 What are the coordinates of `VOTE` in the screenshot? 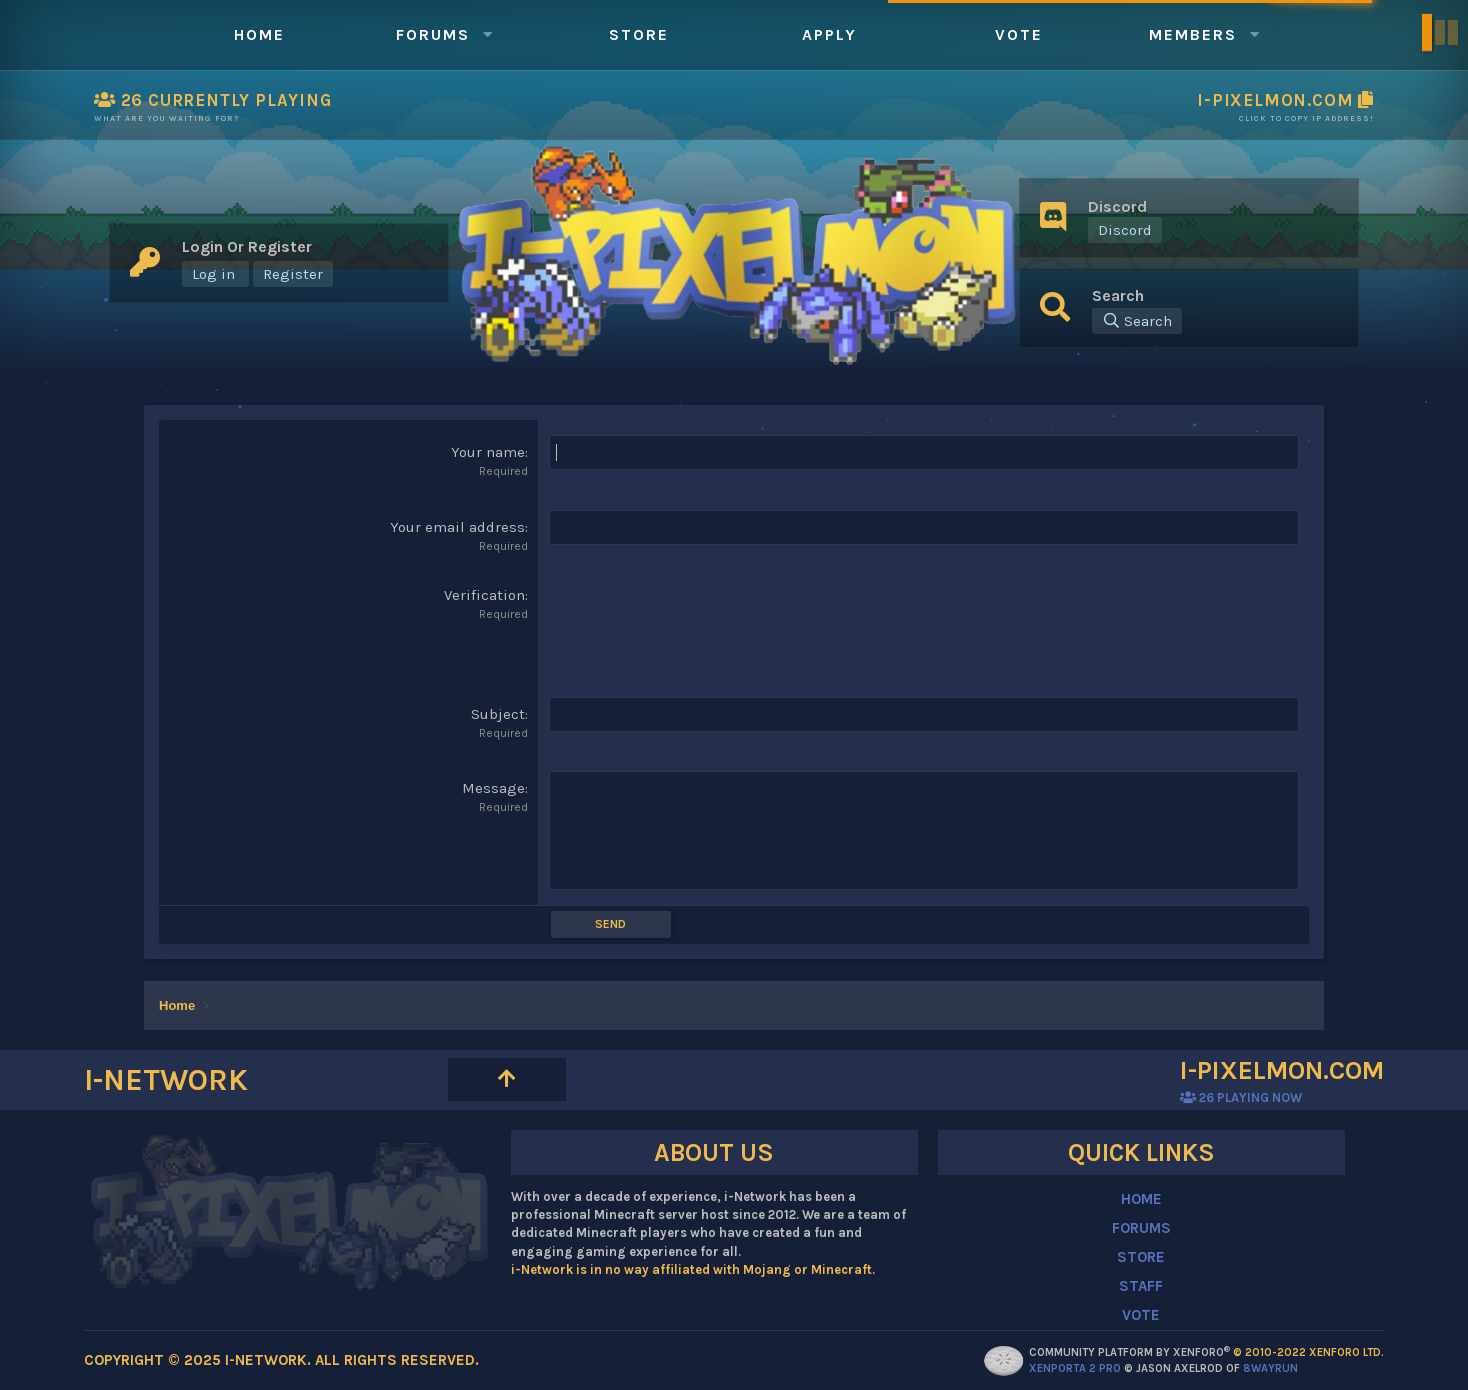 It's located at (1141, 1315).